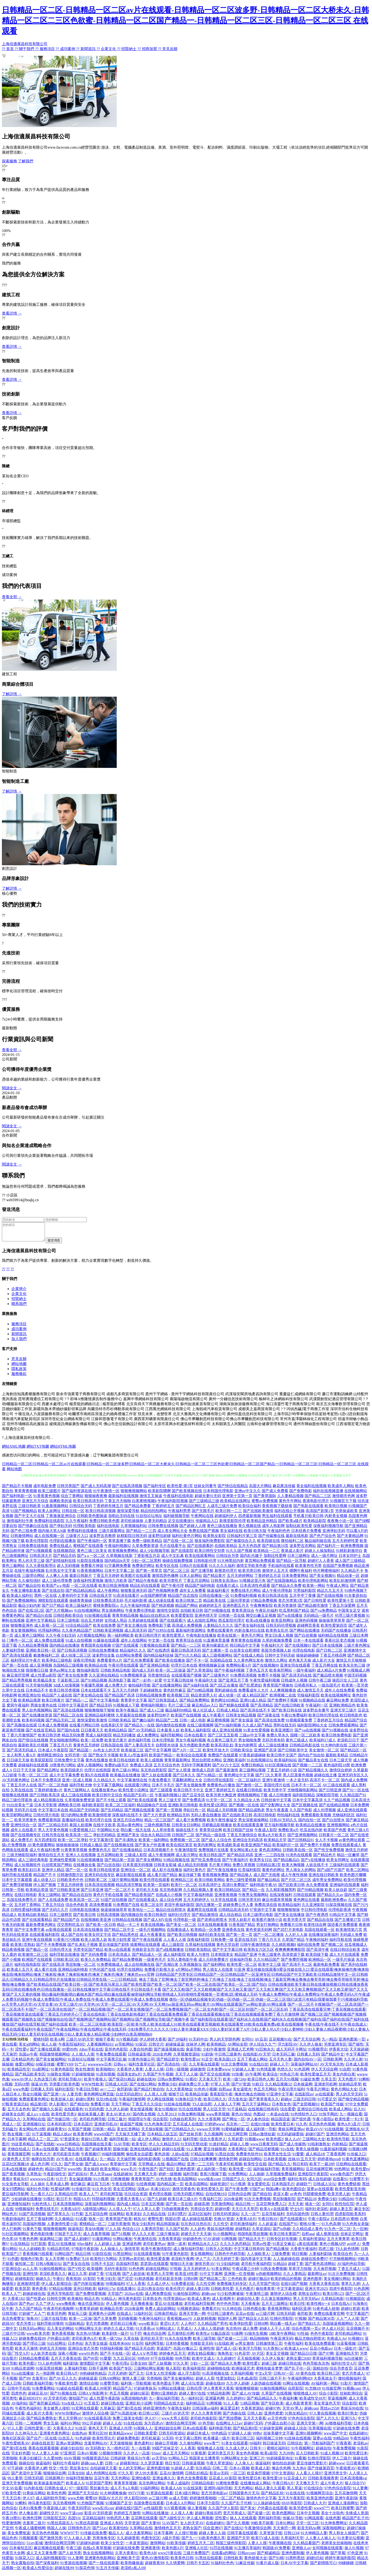 This screenshot has height=2576, width=372. What do you see at coordinates (28, 2517) in the screenshot?
I see `伊人俺去射` at bounding box center [28, 2517].